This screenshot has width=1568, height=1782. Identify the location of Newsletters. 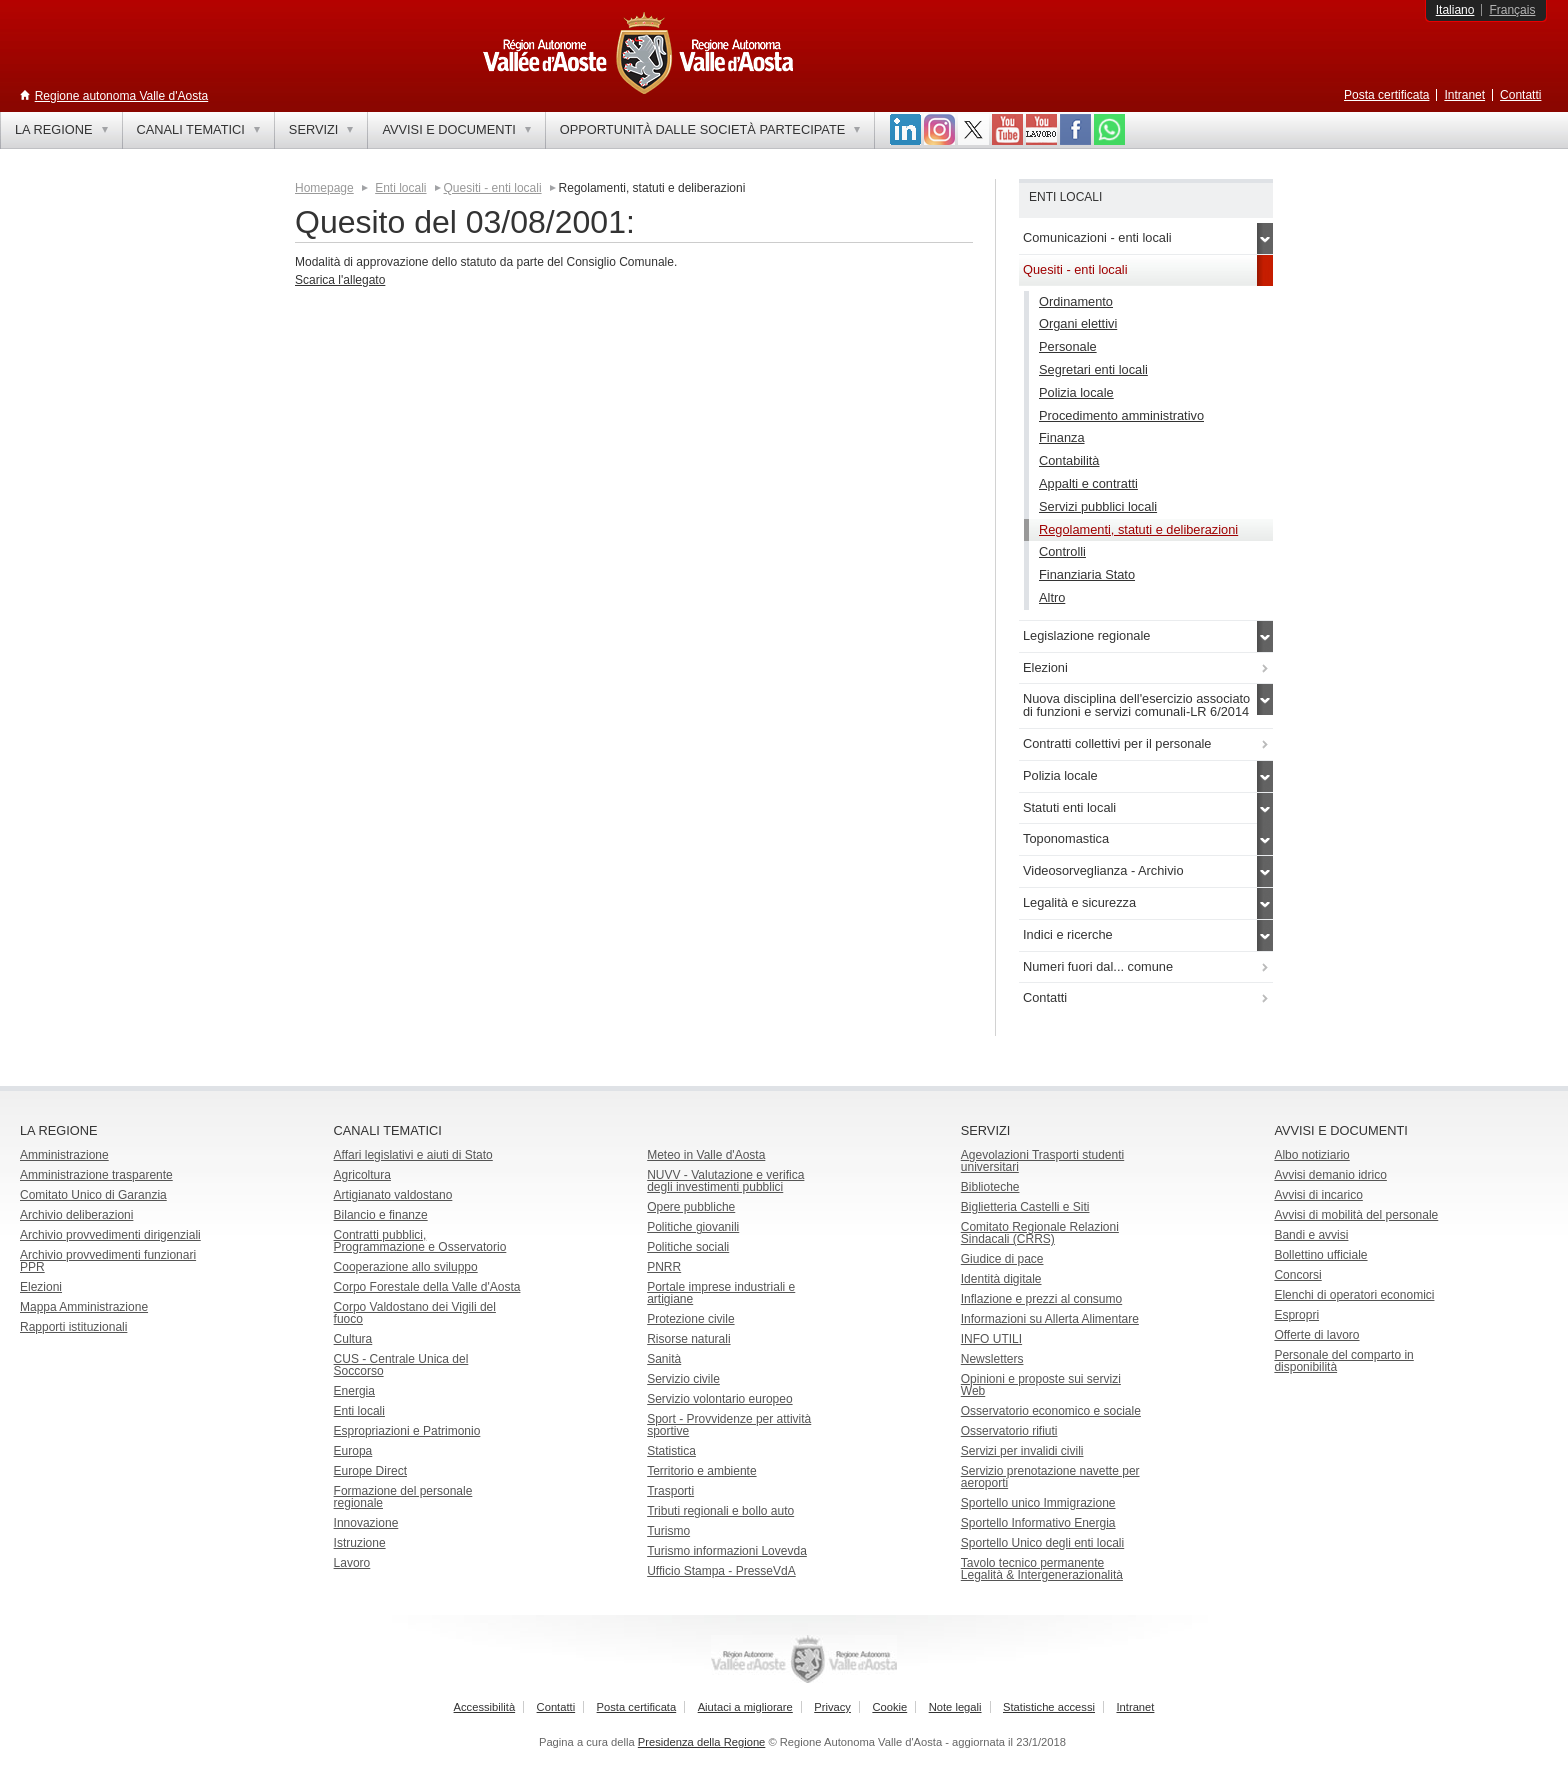
(992, 1359).